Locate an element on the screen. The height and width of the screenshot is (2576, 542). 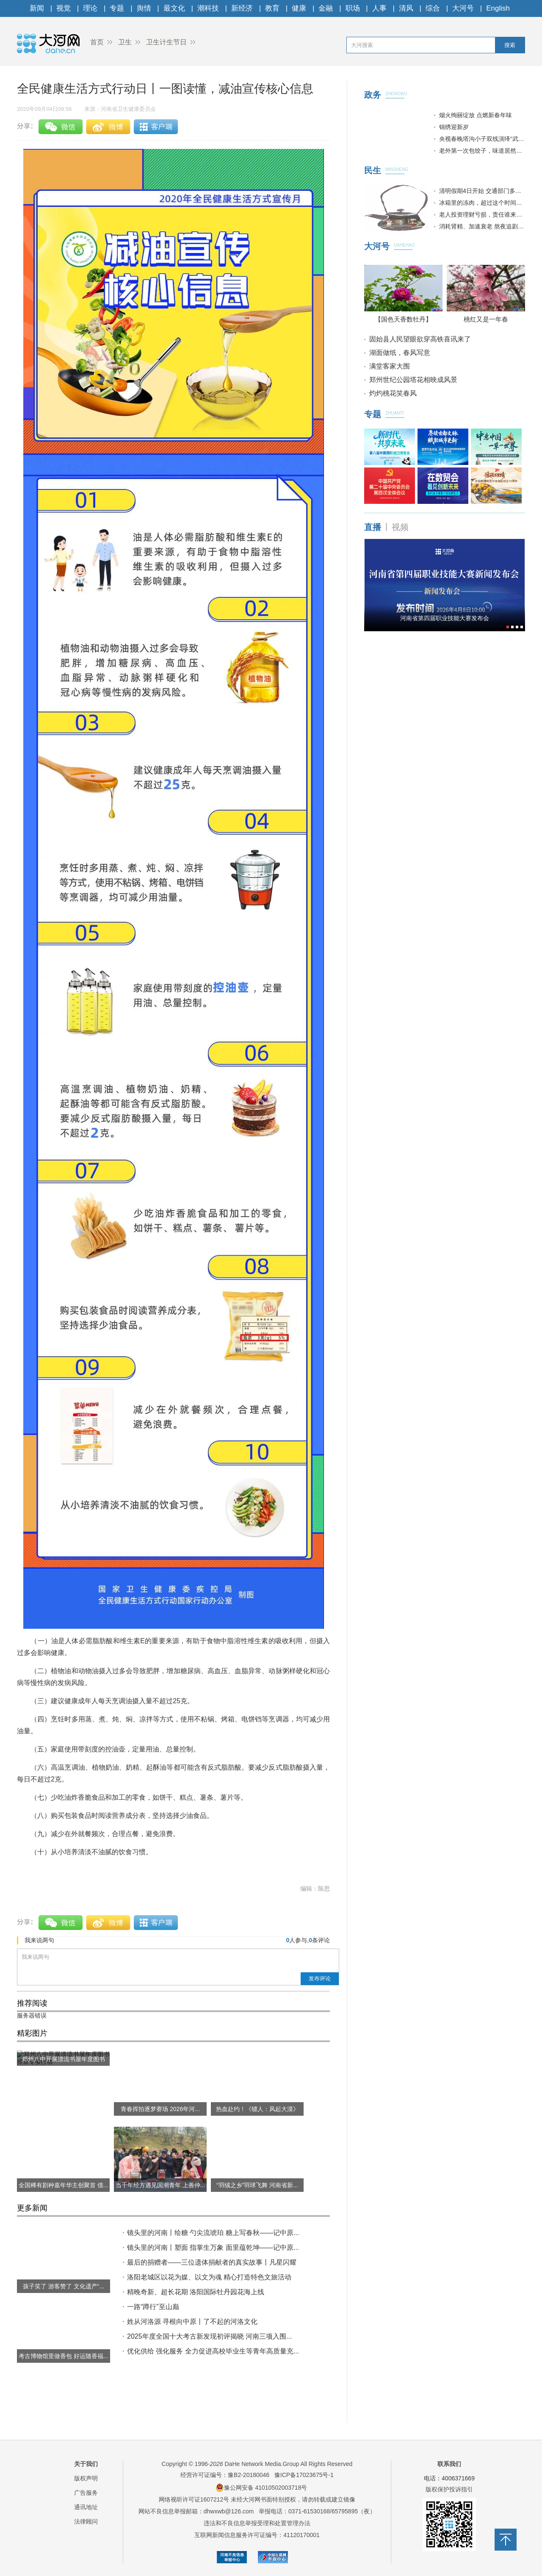
清风 is located at coordinates (406, 8).